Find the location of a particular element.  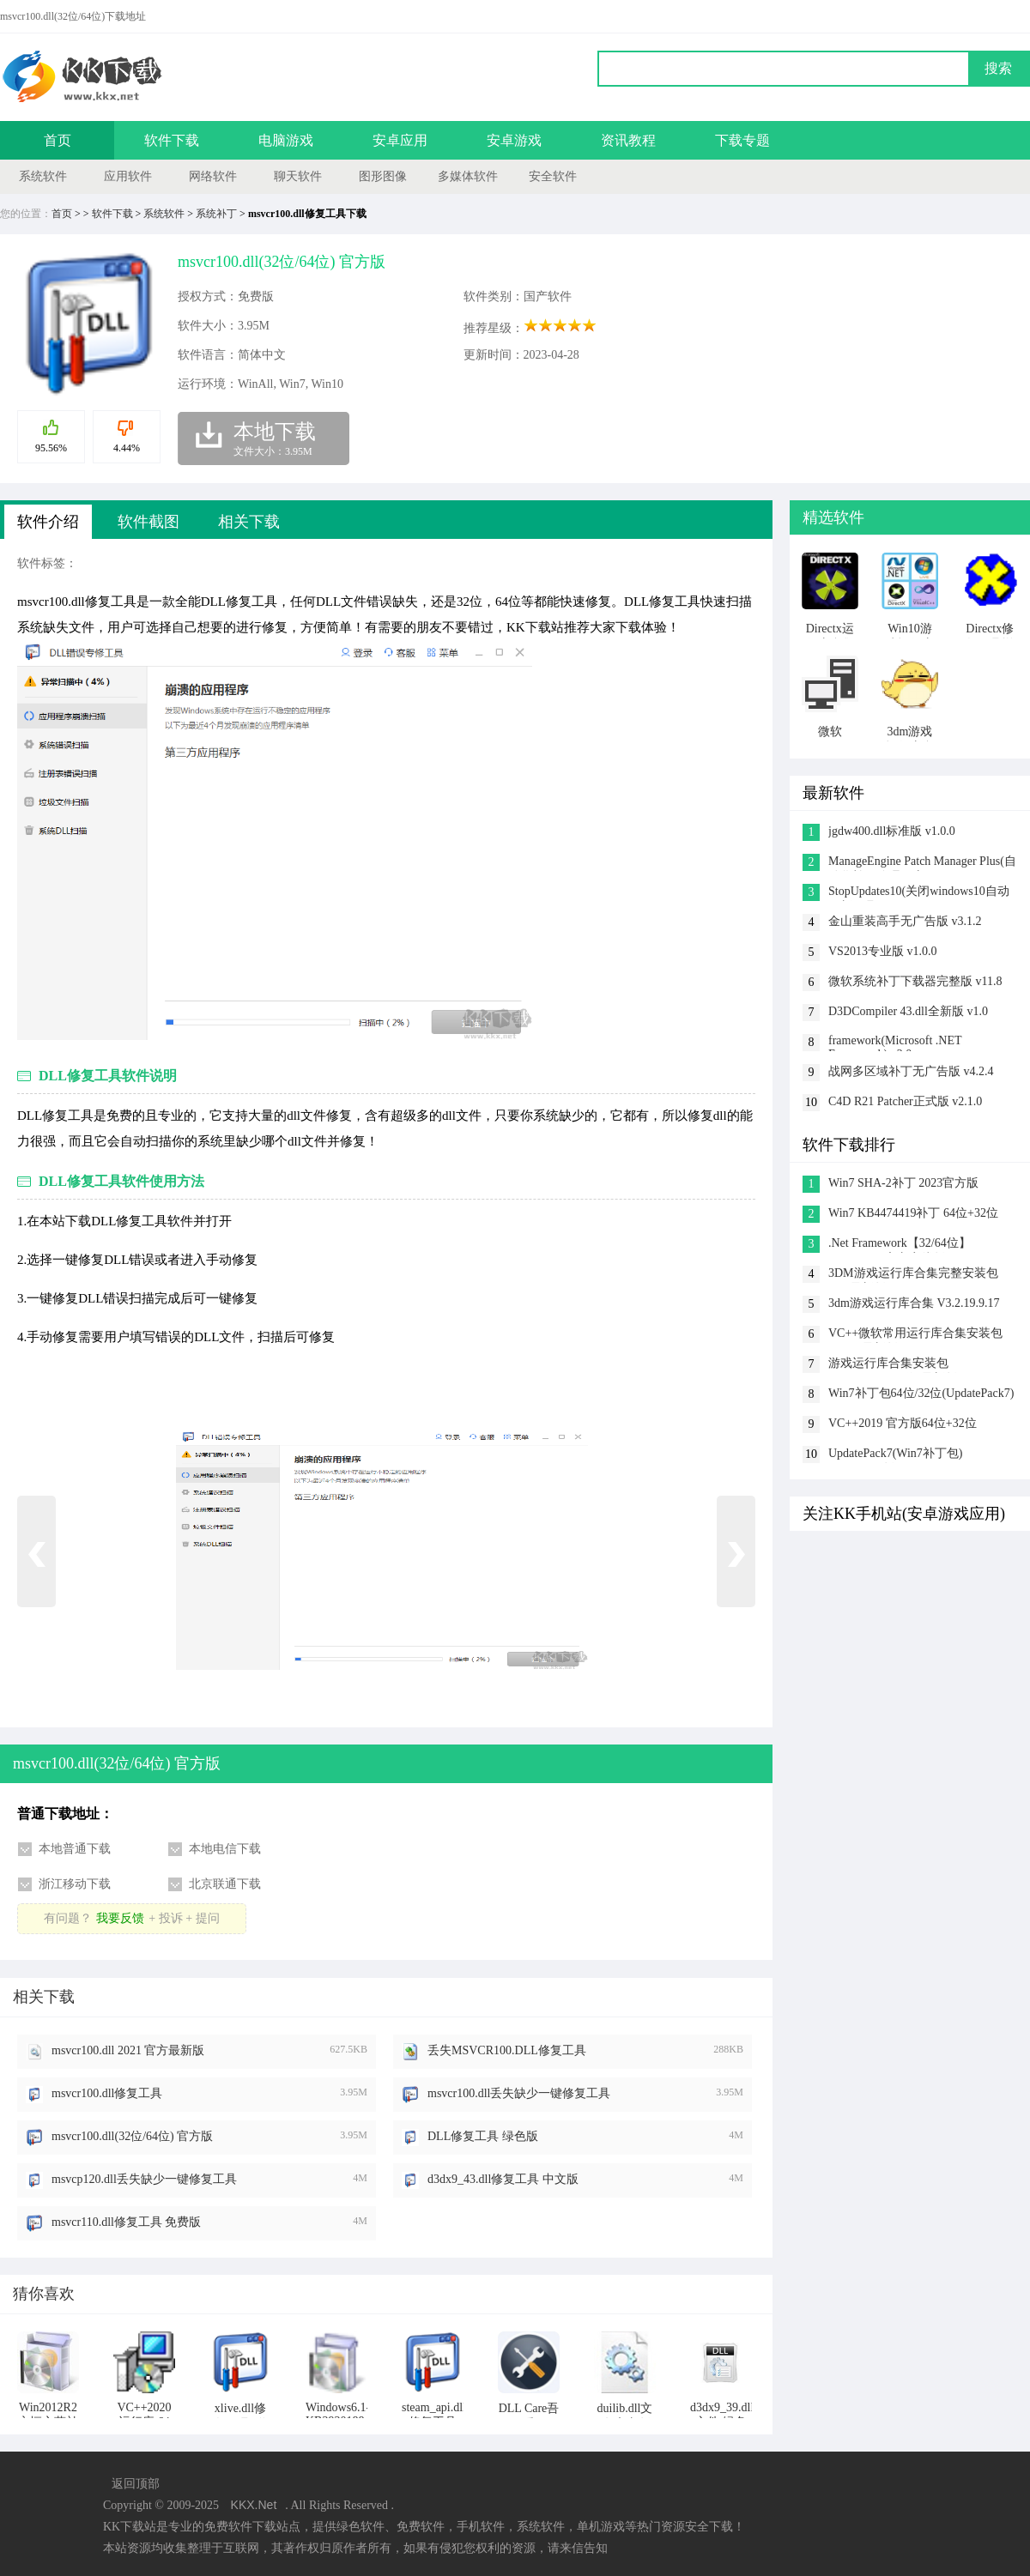

聊天软件 is located at coordinates (298, 176).